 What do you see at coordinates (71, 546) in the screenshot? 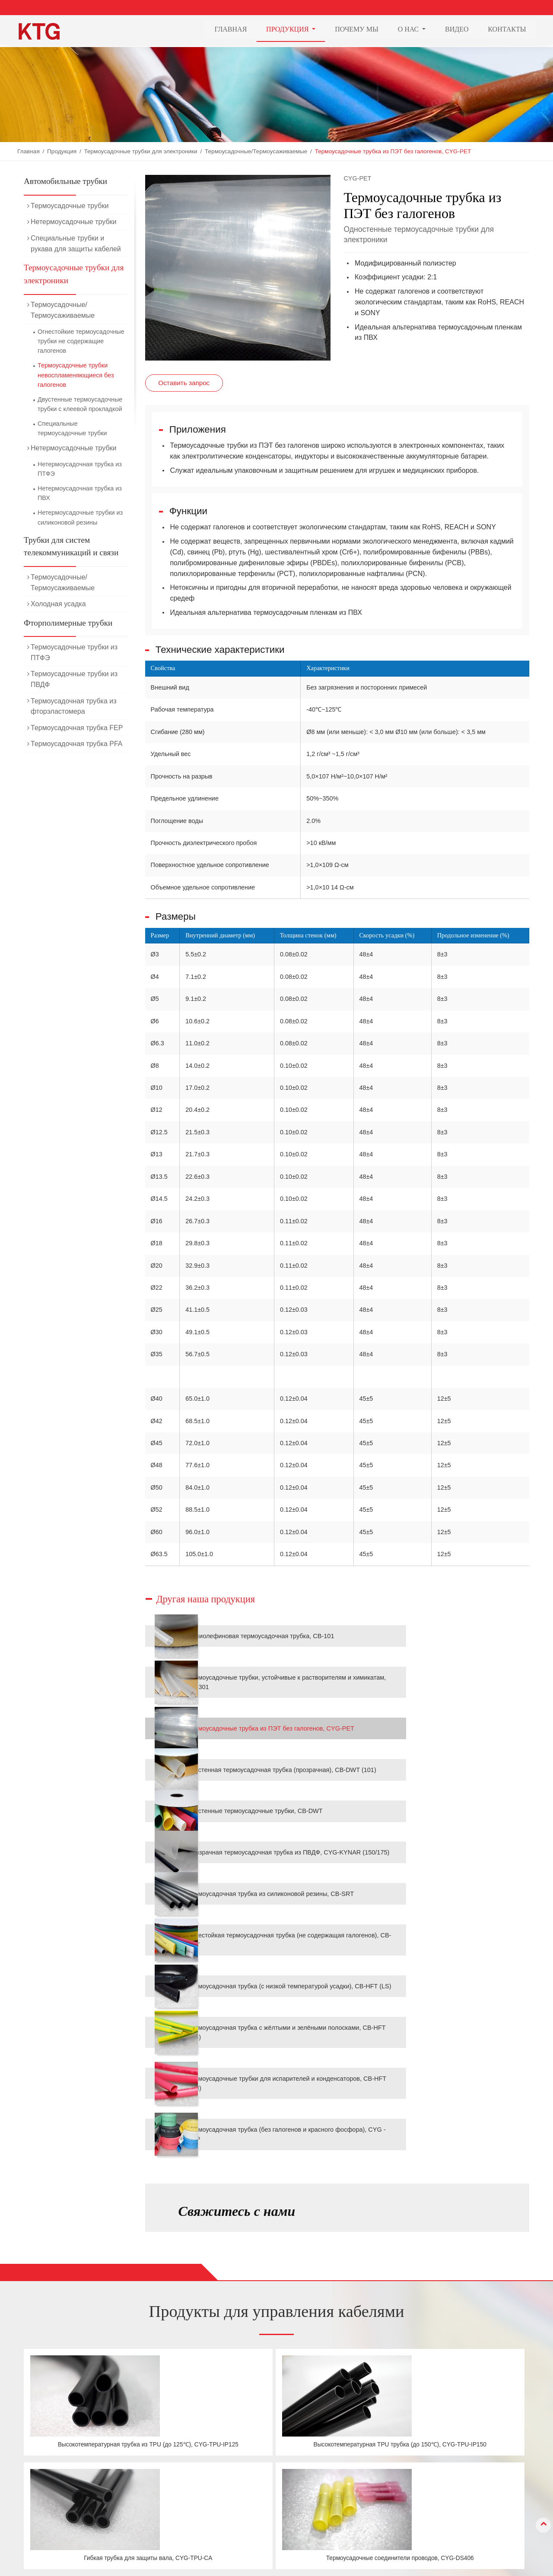
I see `Трубки для систем телекоммуникаций и связи` at bounding box center [71, 546].